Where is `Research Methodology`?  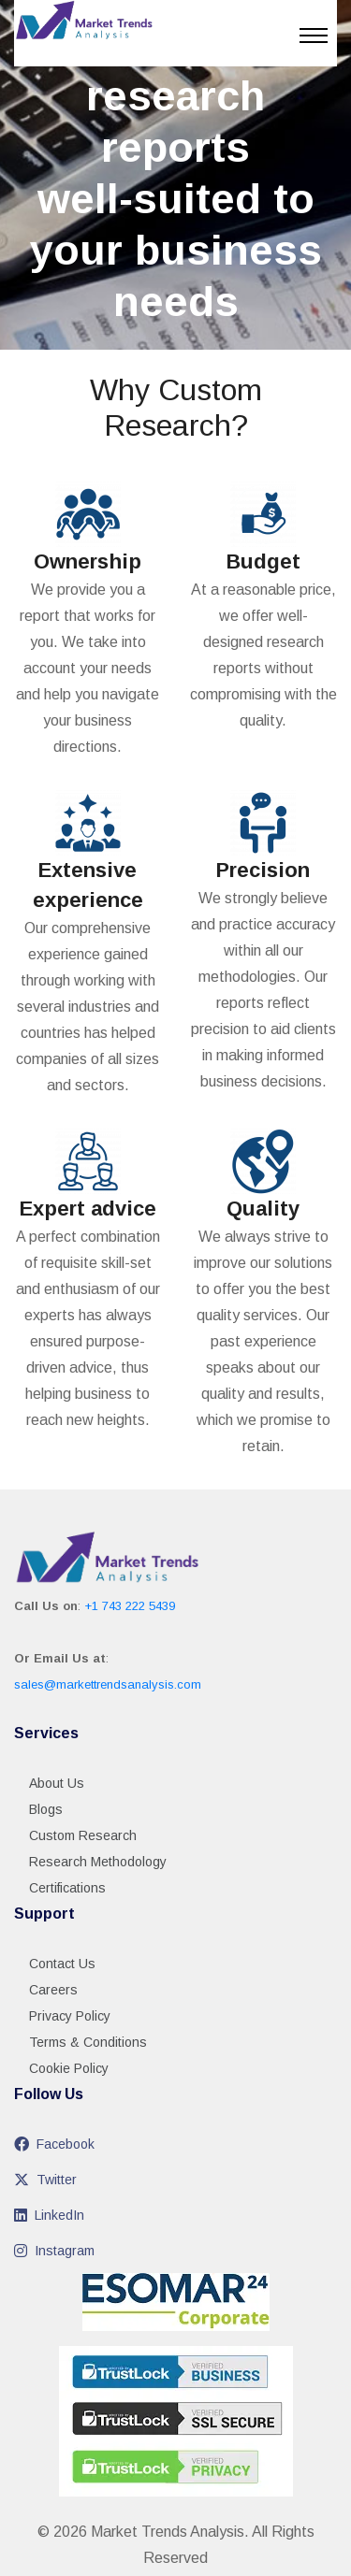 Research Methodology is located at coordinates (98, 1861).